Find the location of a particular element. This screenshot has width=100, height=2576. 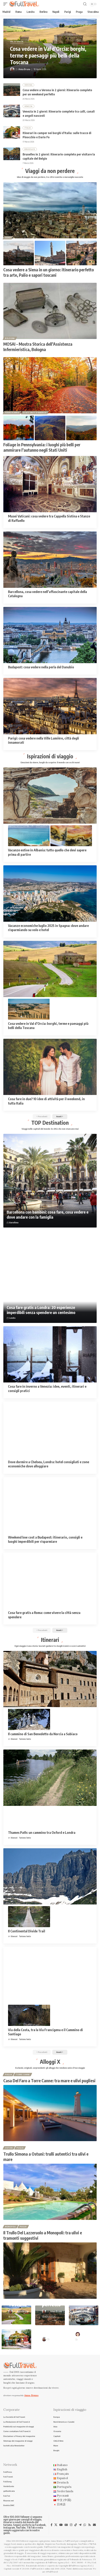

[button] is located at coordinates (6, 4).